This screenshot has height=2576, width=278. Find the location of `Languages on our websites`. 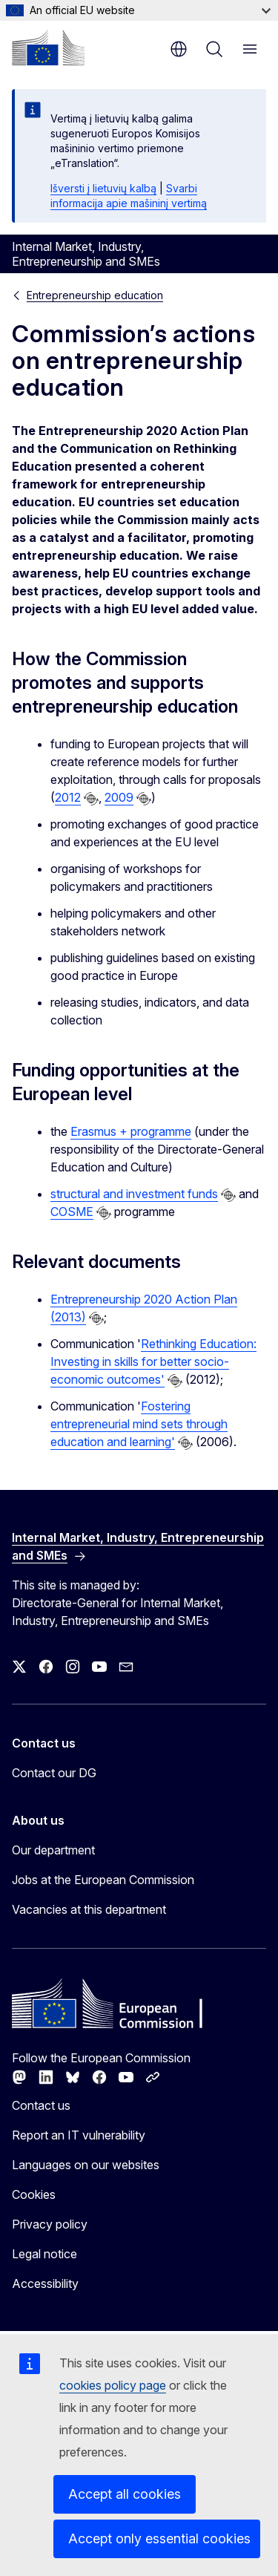

Languages on our websites is located at coordinates (85, 2164).